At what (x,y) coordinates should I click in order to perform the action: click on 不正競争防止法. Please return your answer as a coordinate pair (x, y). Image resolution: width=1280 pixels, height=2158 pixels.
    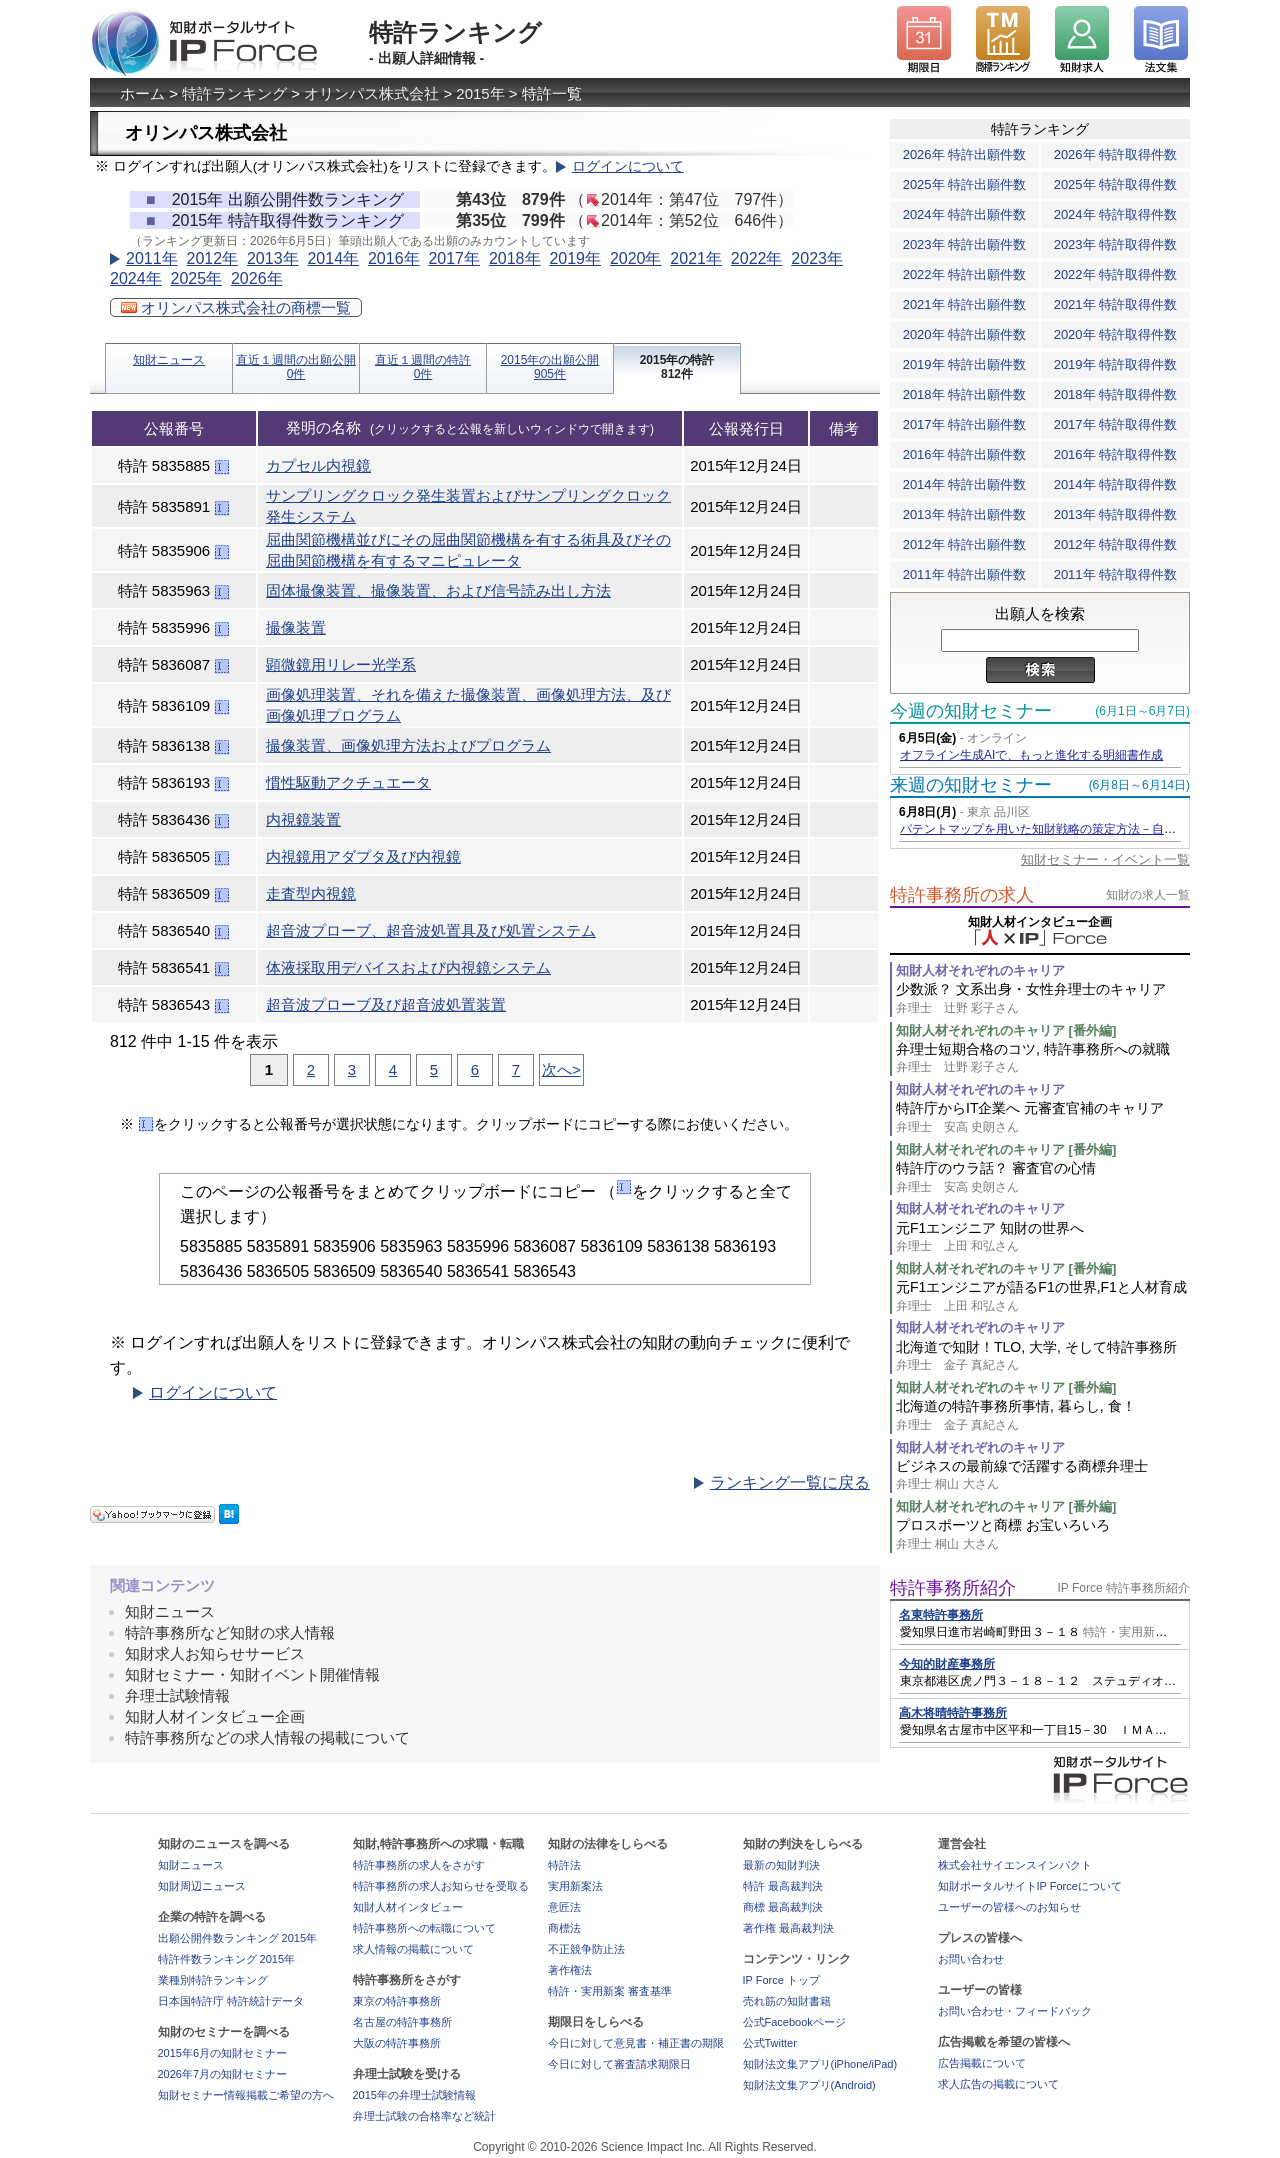
    Looking at the image, I should click on (586, 1949).